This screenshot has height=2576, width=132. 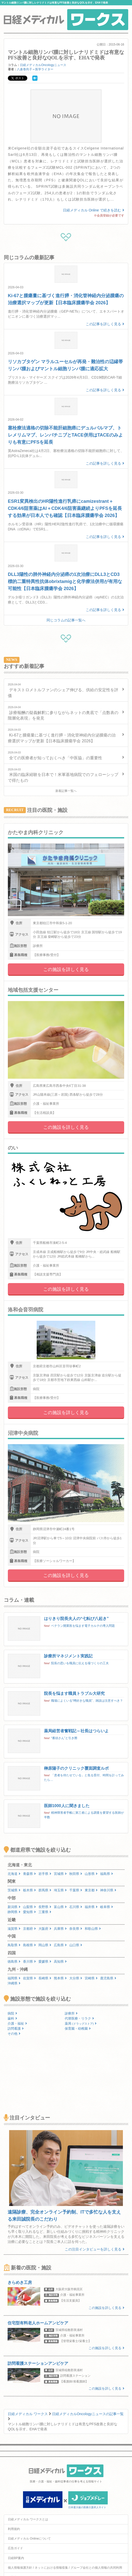 What do you see at coordinates (43, 65) in the screenshot?
I see `日経メディカルOncologyニュース` at bounding box center [43, 65].